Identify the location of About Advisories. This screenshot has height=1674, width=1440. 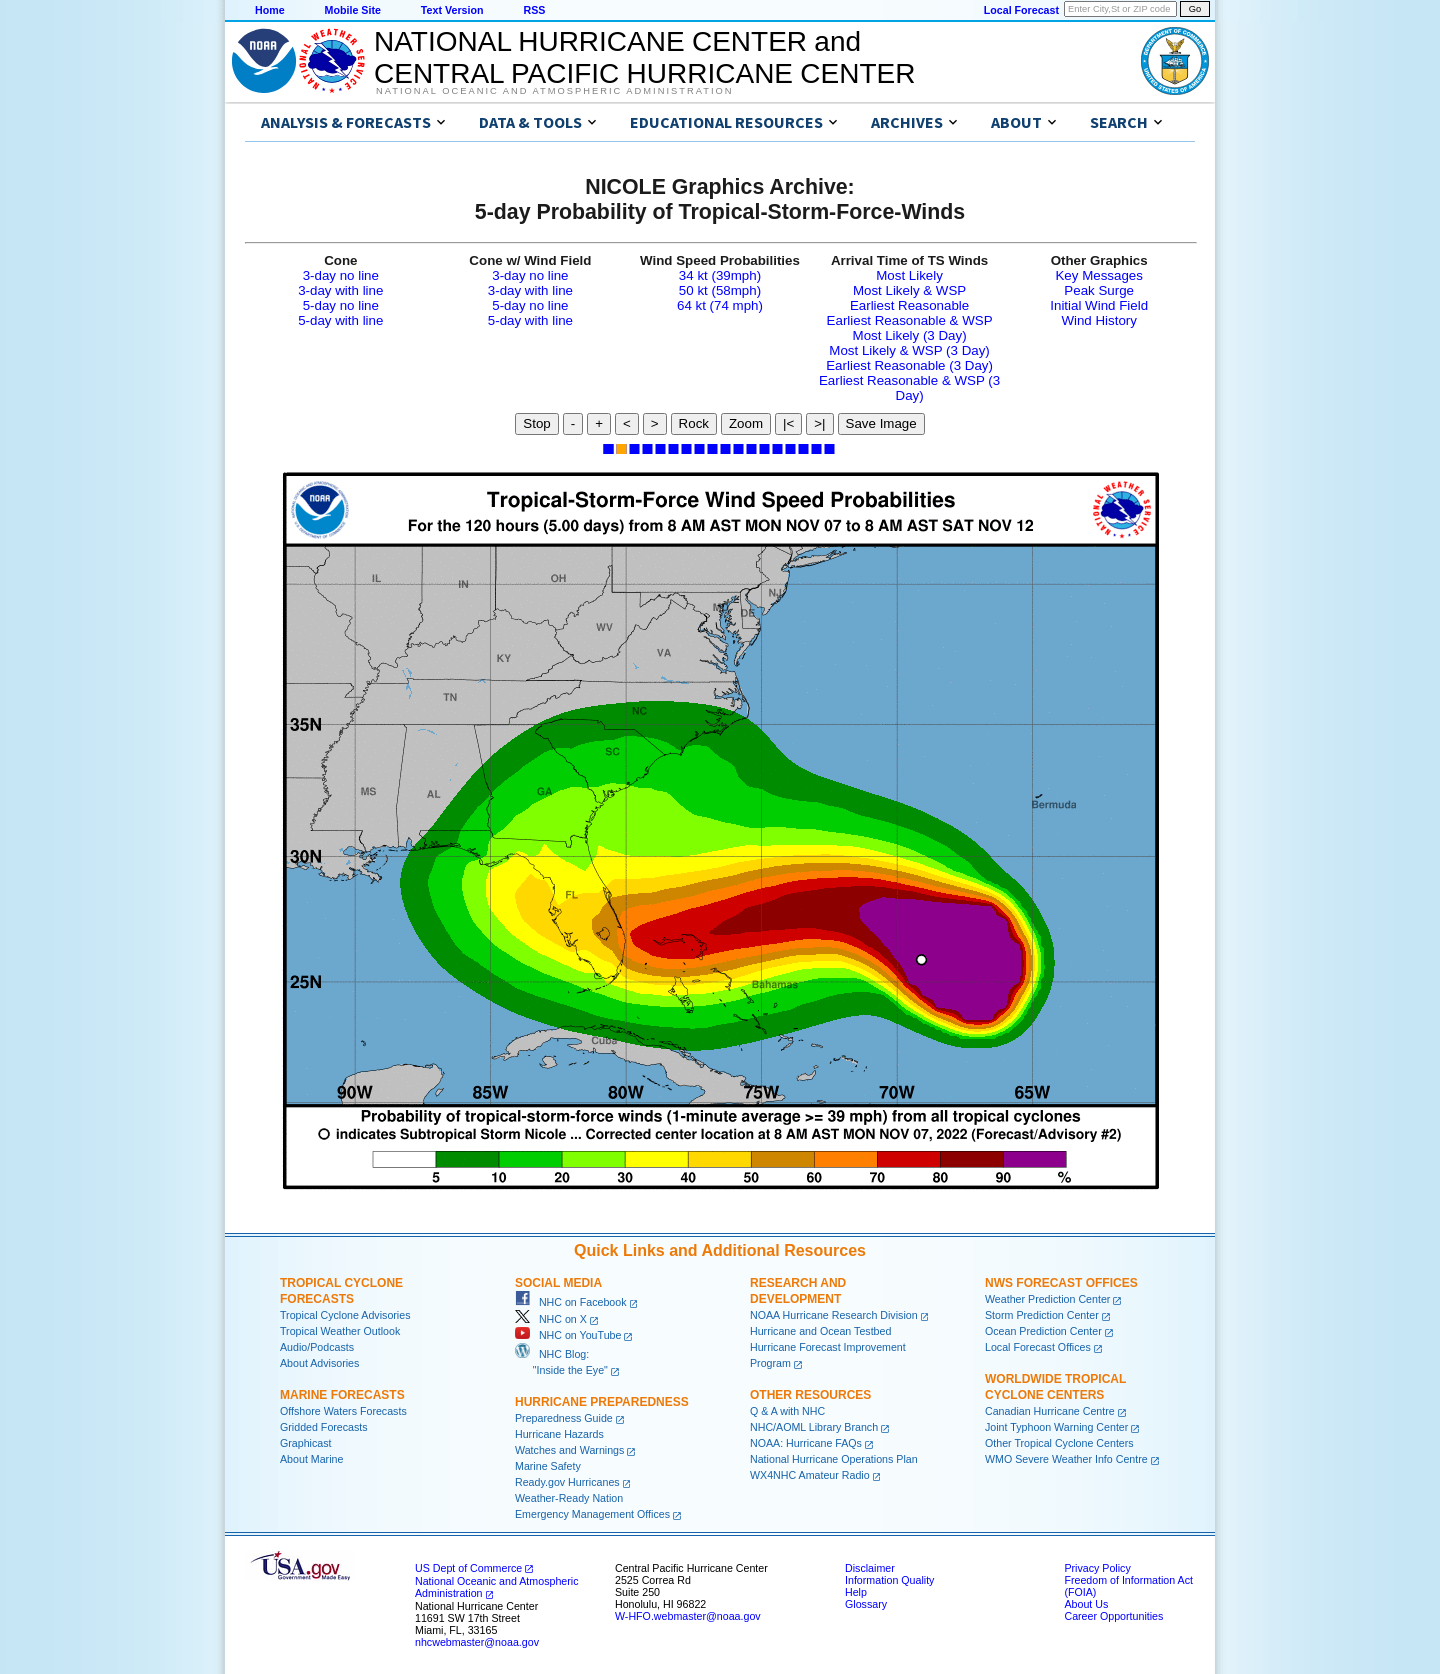
(319, 1363).